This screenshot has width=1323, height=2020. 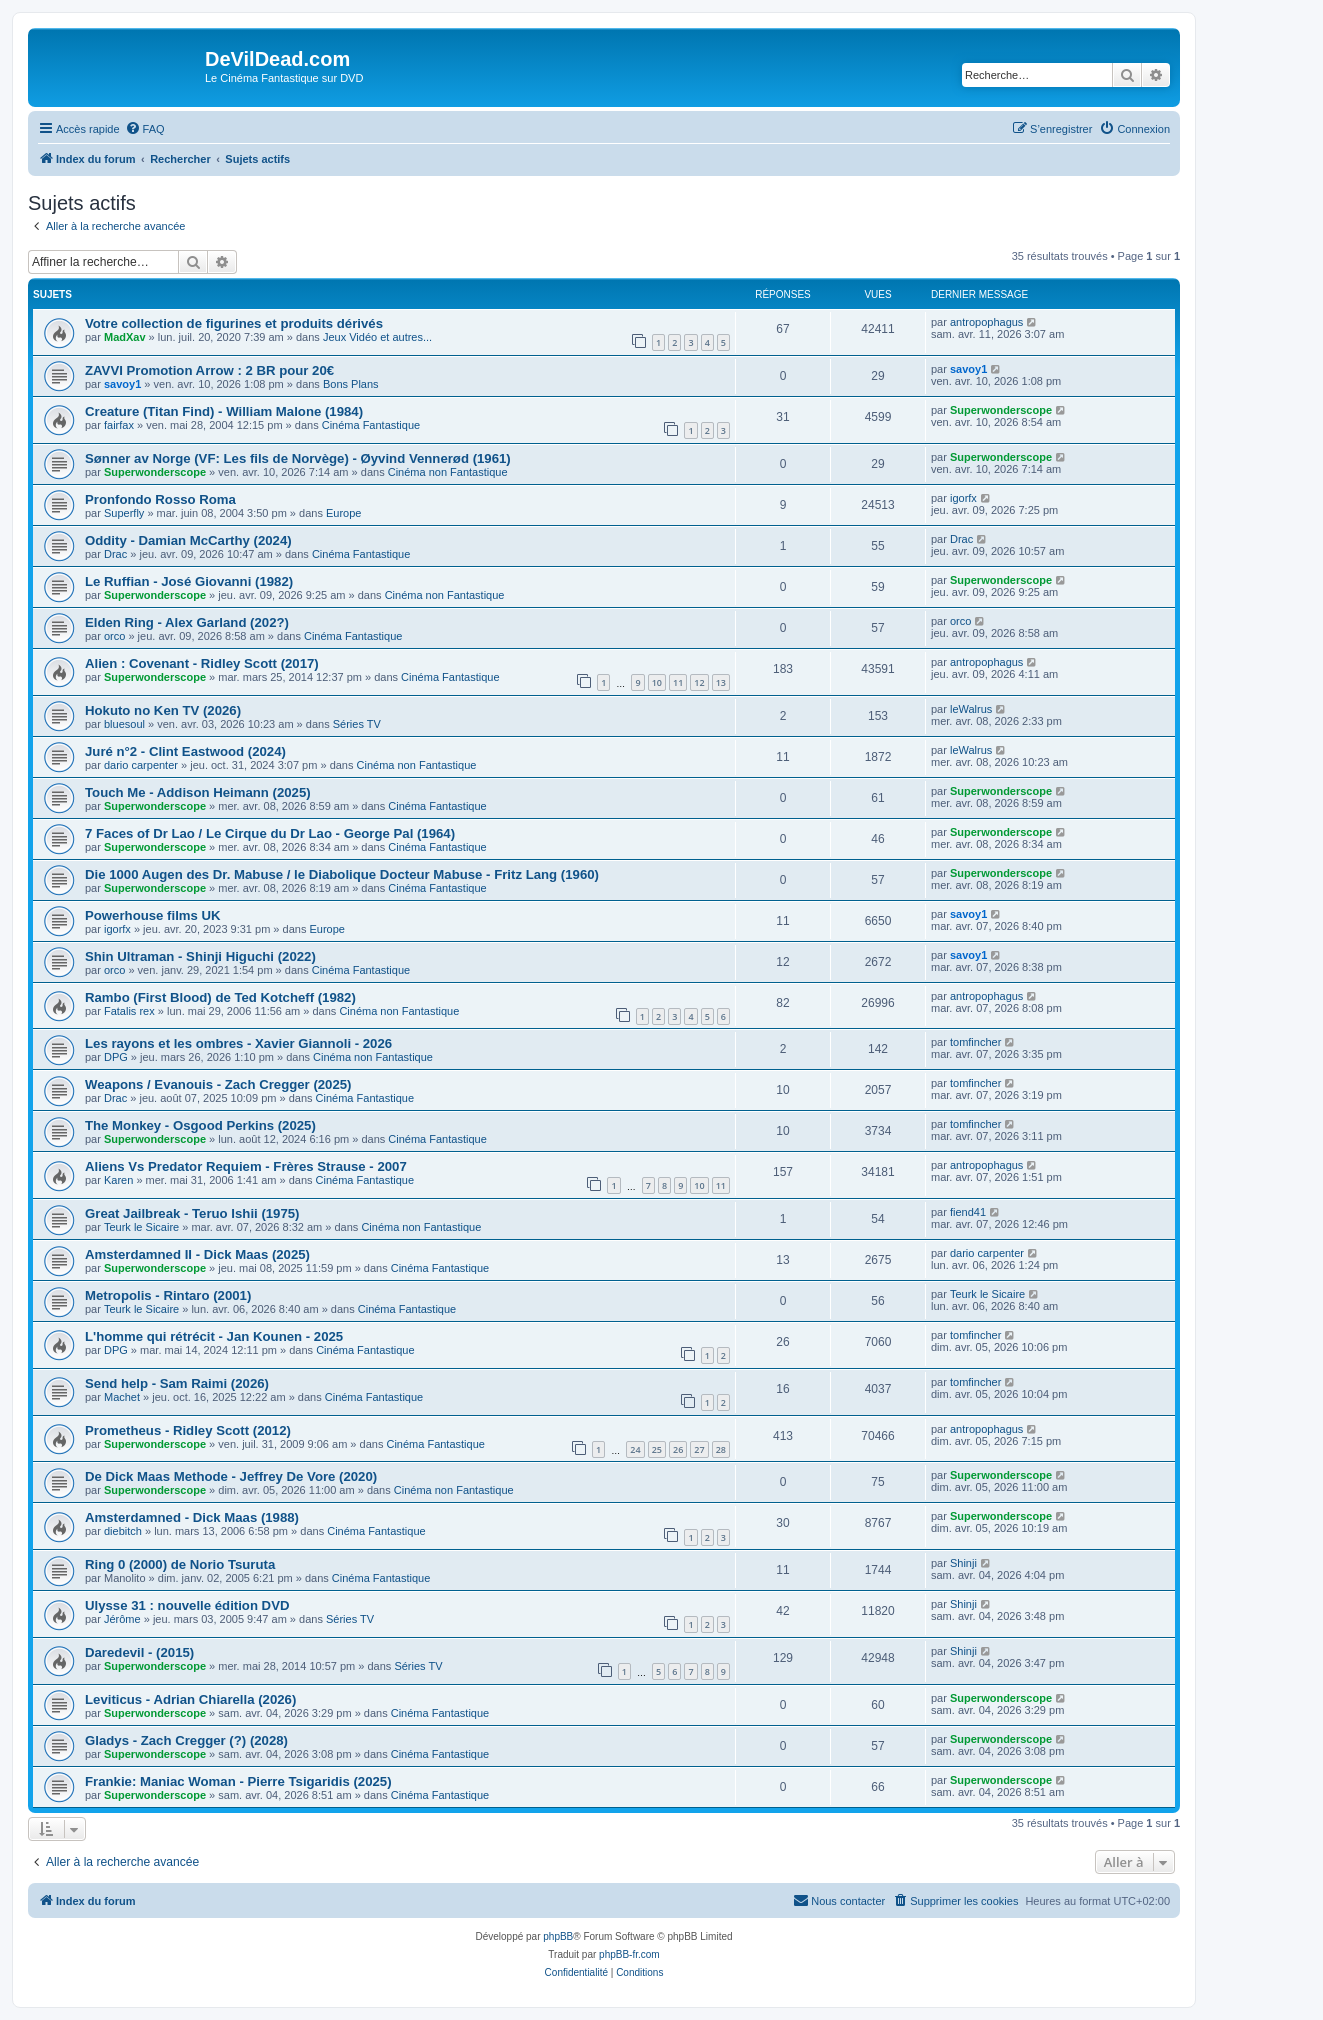 What do you see at coordinates (202, 663) in the screenshot?
I see `Alien : Covenant - Ridley Scott (2017)` at bounding box center [202, 663].